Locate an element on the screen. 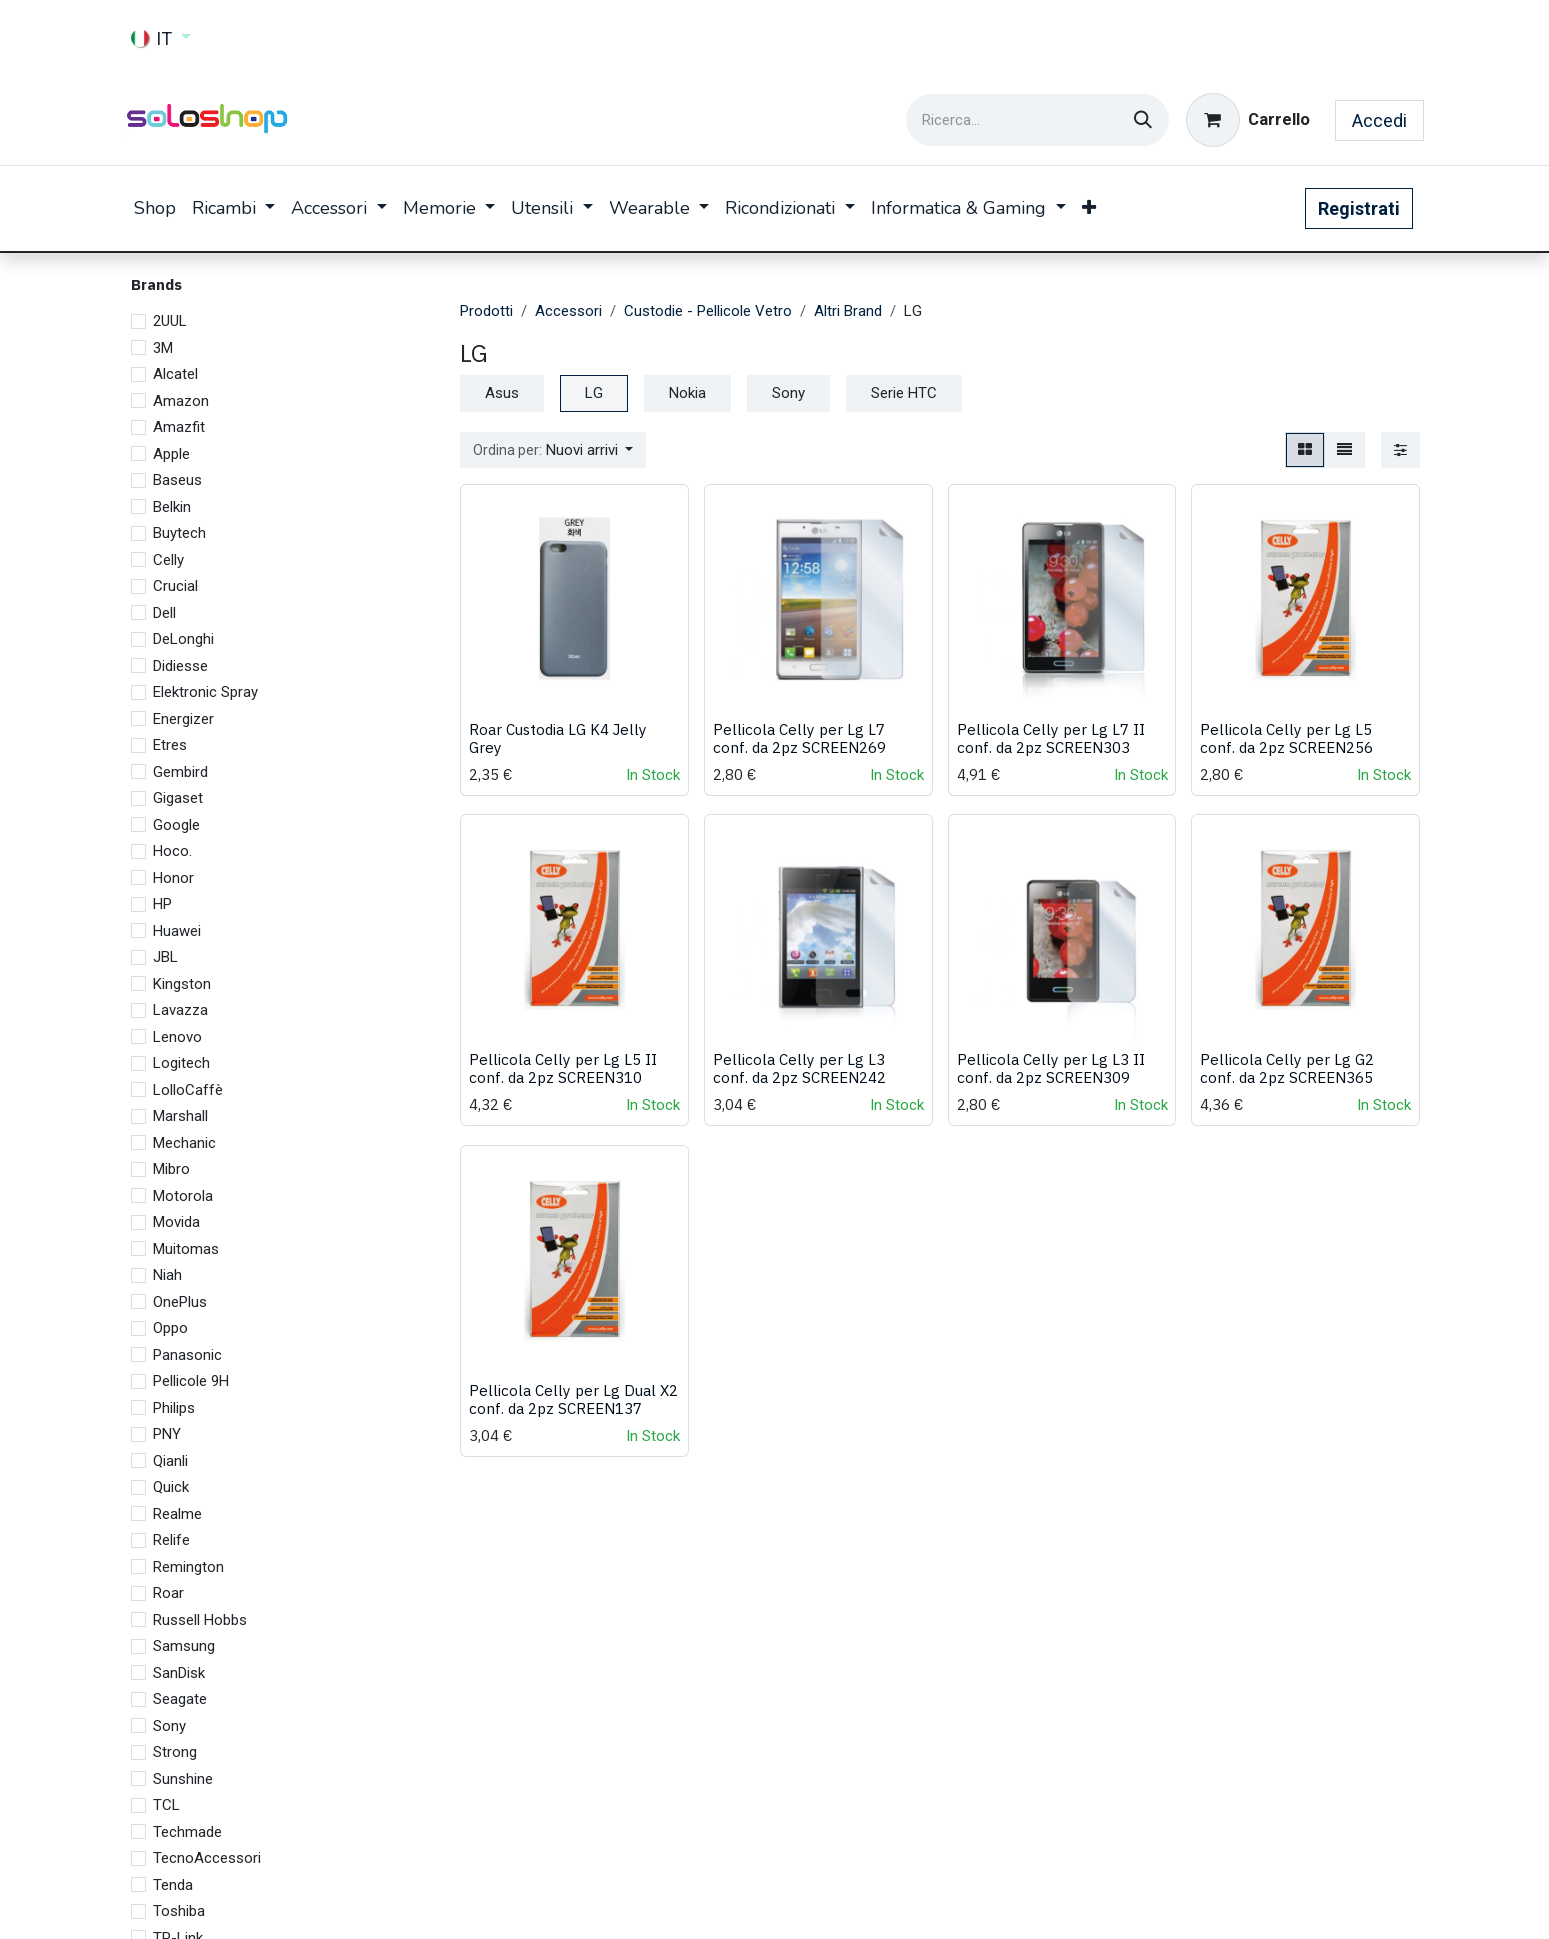 The height and width of the screenshot is (1939, 1549). Alcatel is located at coordinates (175, 374).